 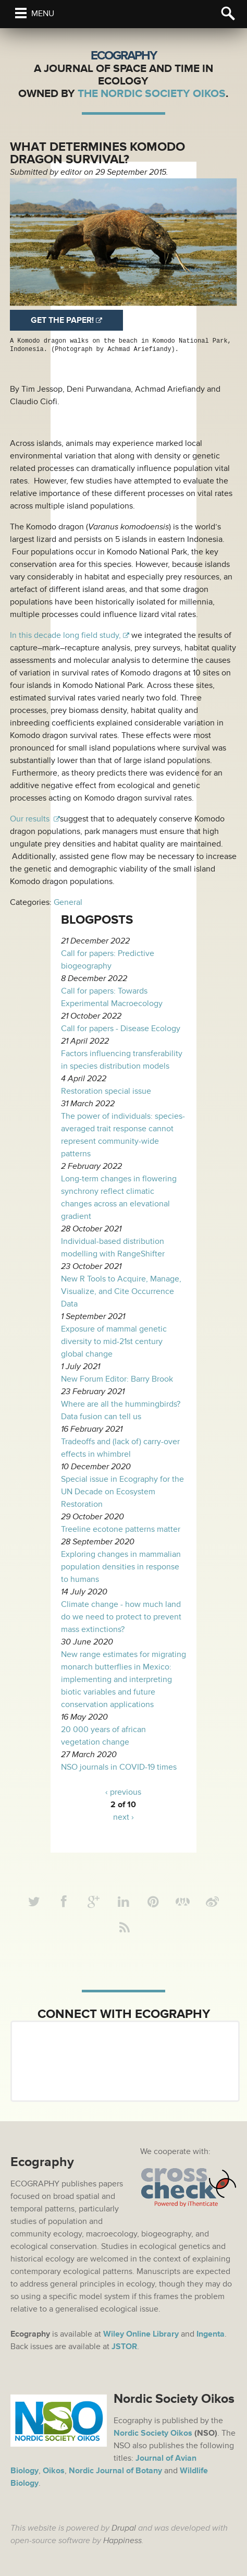 What do you see at coordinates (123, 1792) in the screenshot?
I see `‹ previous` at bounding box center [123, 1792].